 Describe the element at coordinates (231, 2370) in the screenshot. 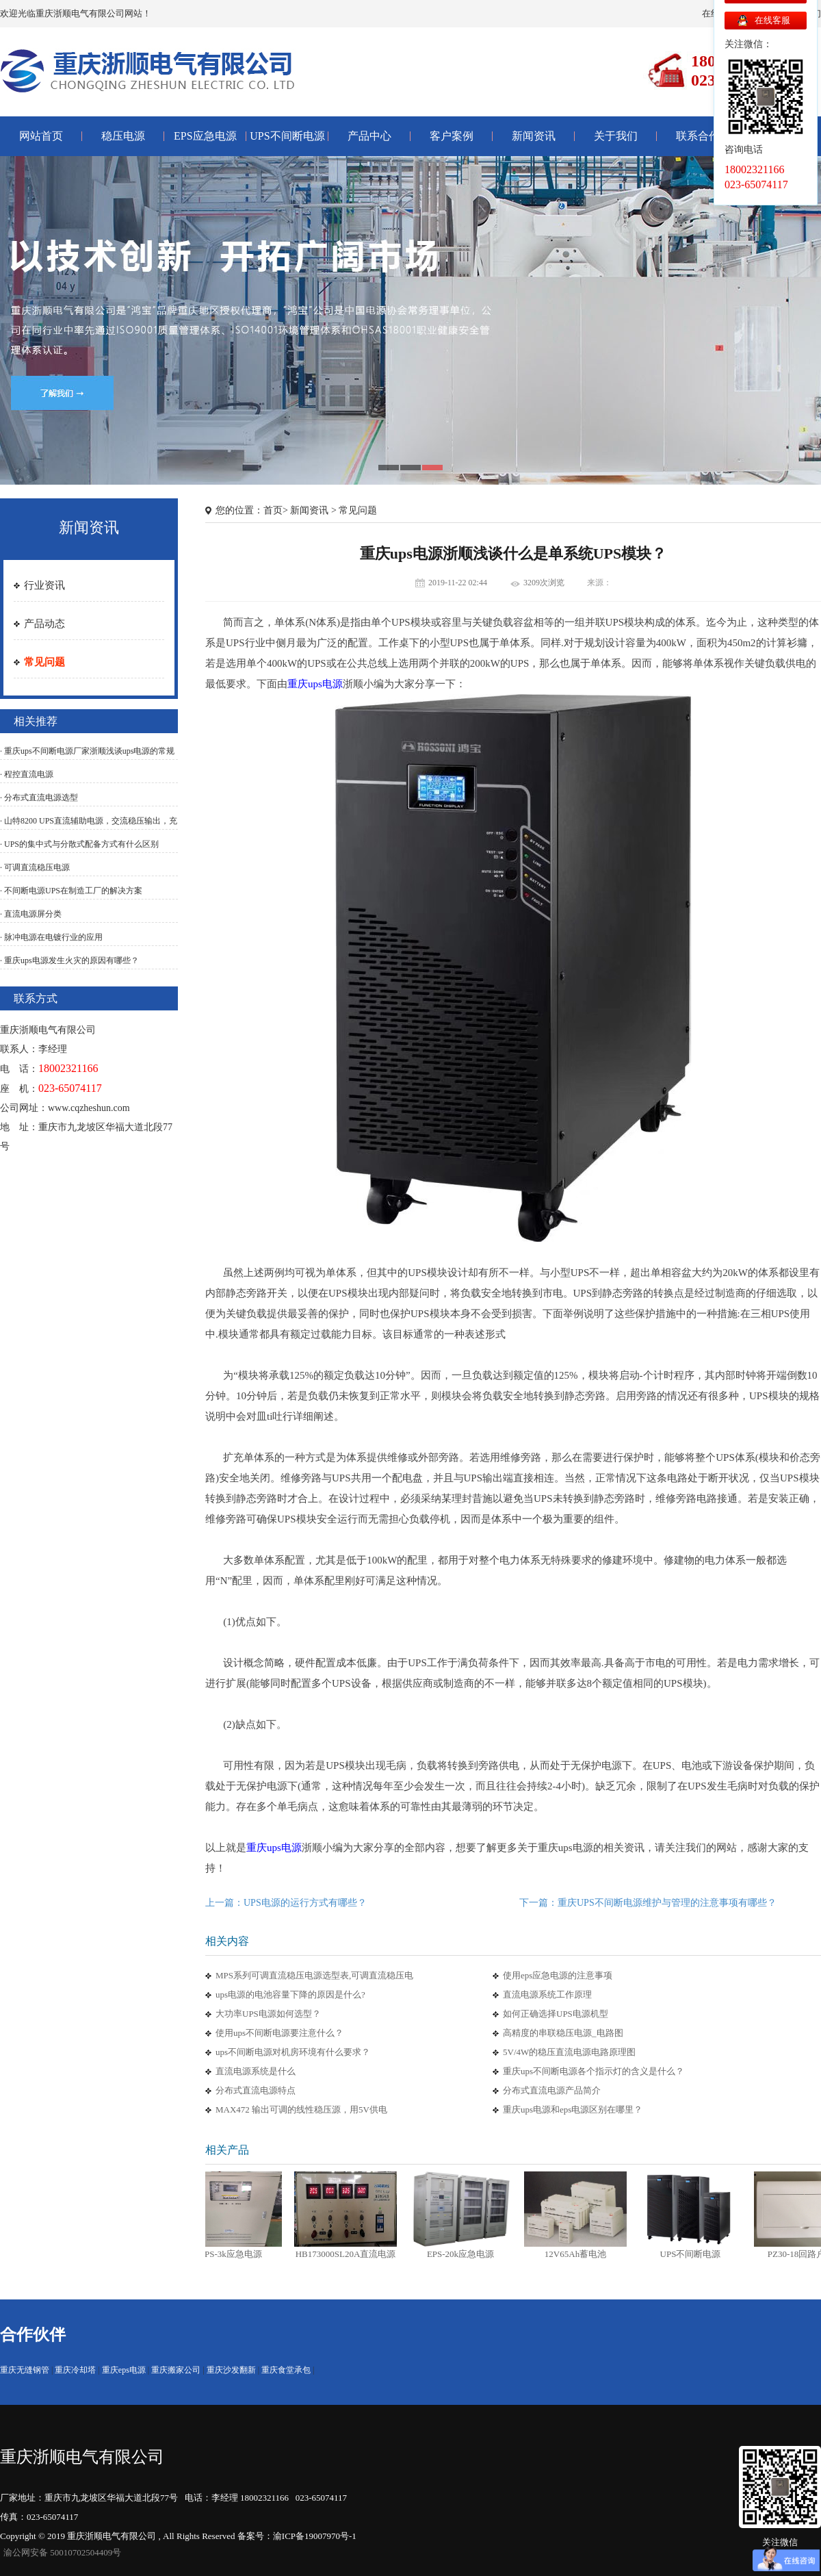

I see `重庆沙发翻新` at that location.